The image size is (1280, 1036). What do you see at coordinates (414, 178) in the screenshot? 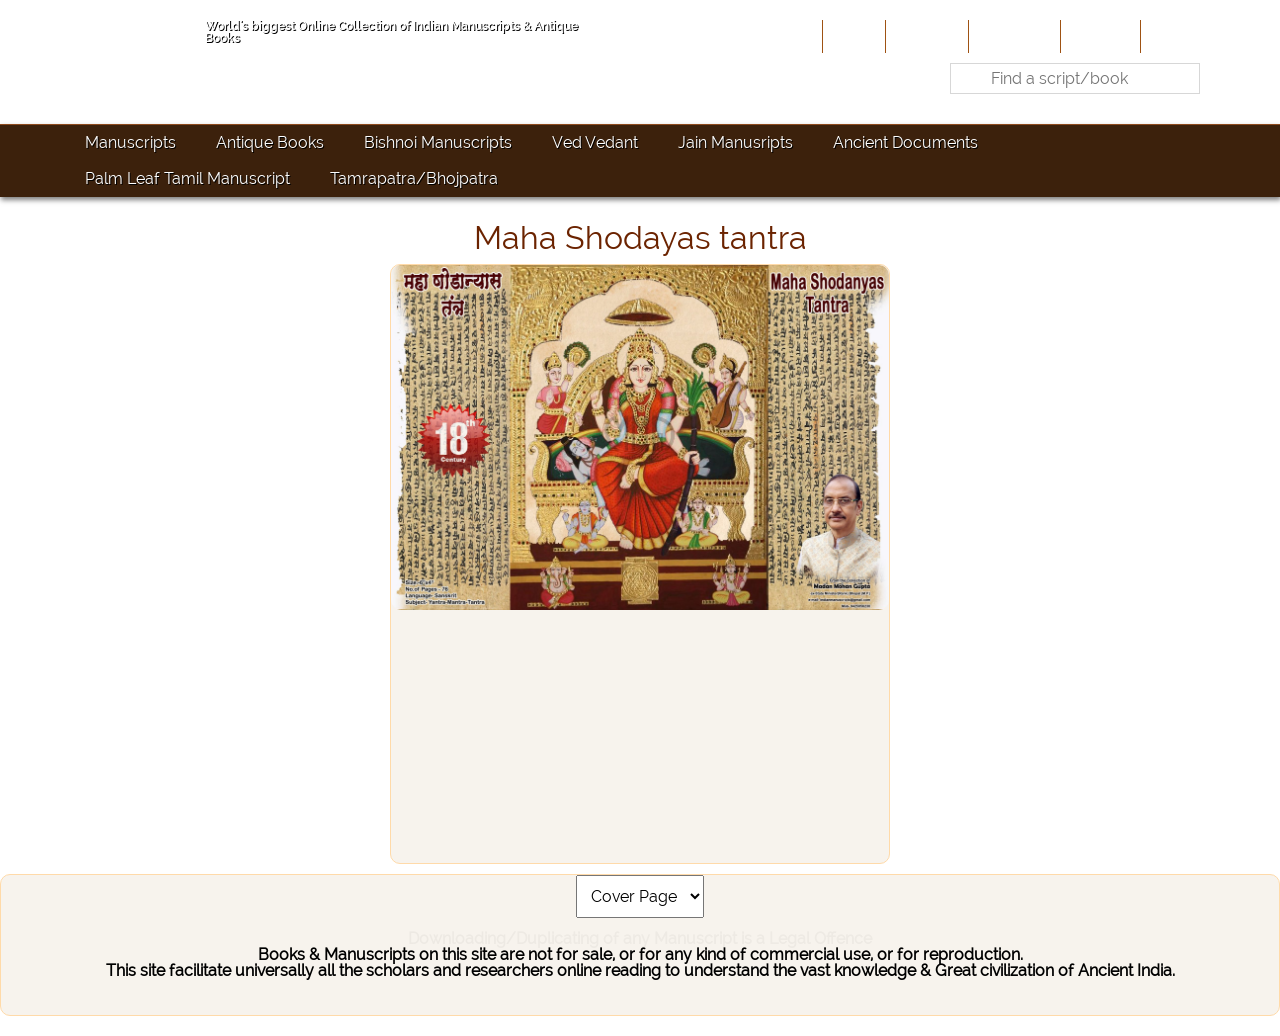
I see `Tamrapatra/Bhojpatra` at bounding box center [414, 178].